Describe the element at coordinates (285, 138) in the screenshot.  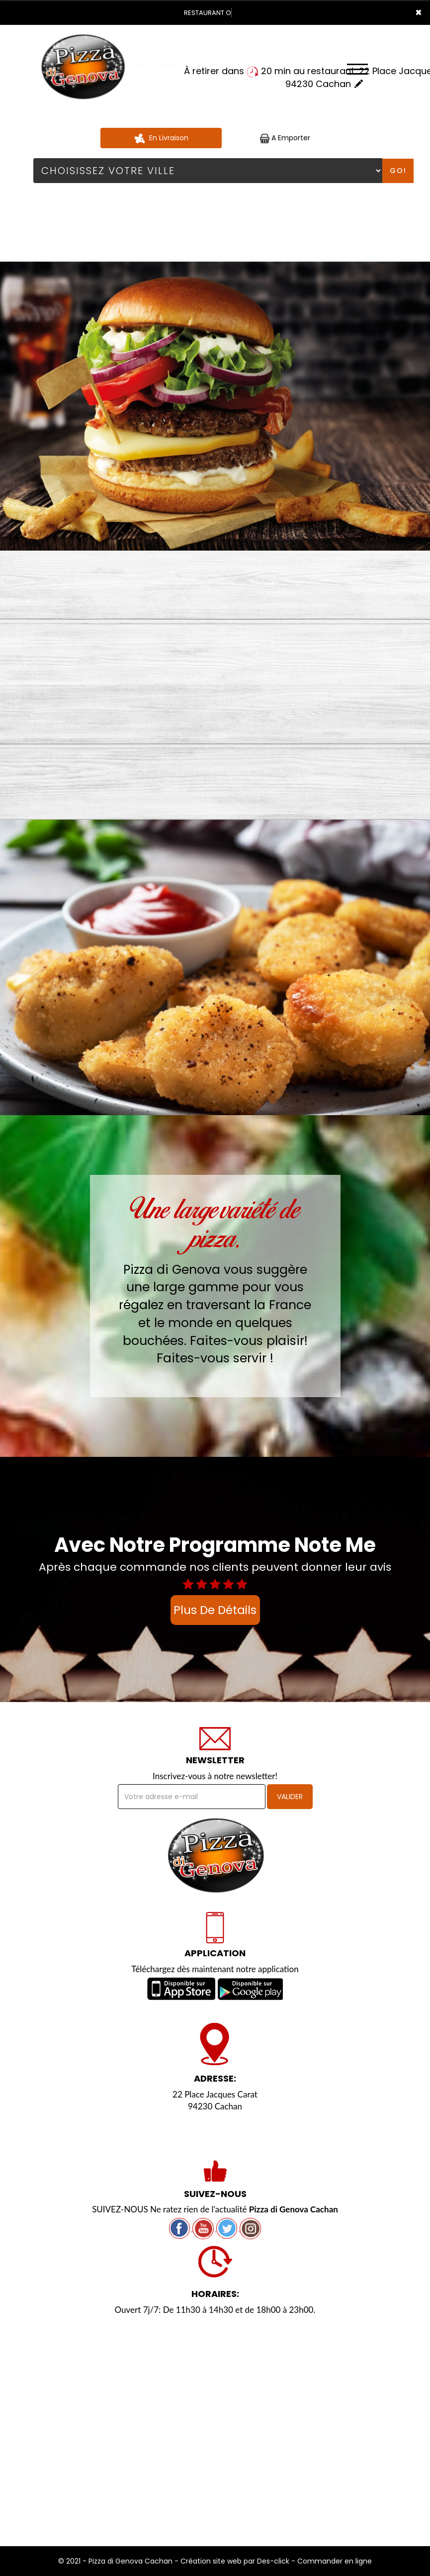
I see `A Emporter` at that location.